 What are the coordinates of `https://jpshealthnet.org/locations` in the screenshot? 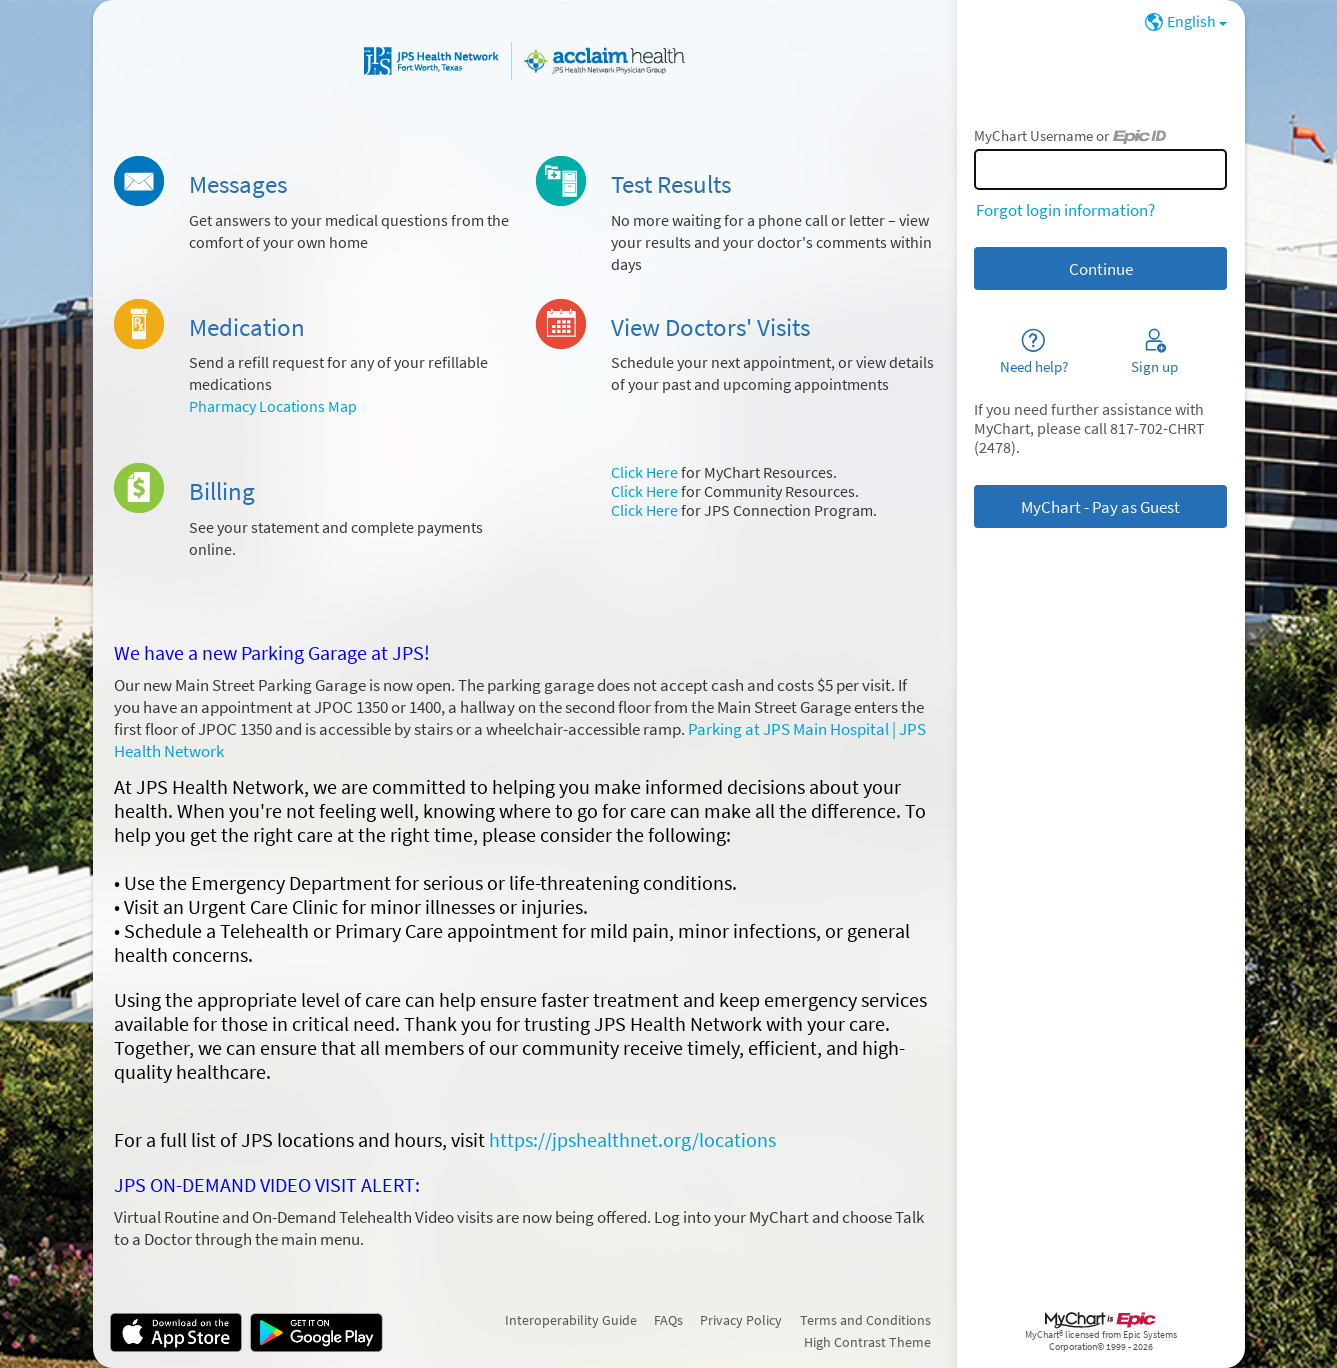 It's located at (632, 1140).